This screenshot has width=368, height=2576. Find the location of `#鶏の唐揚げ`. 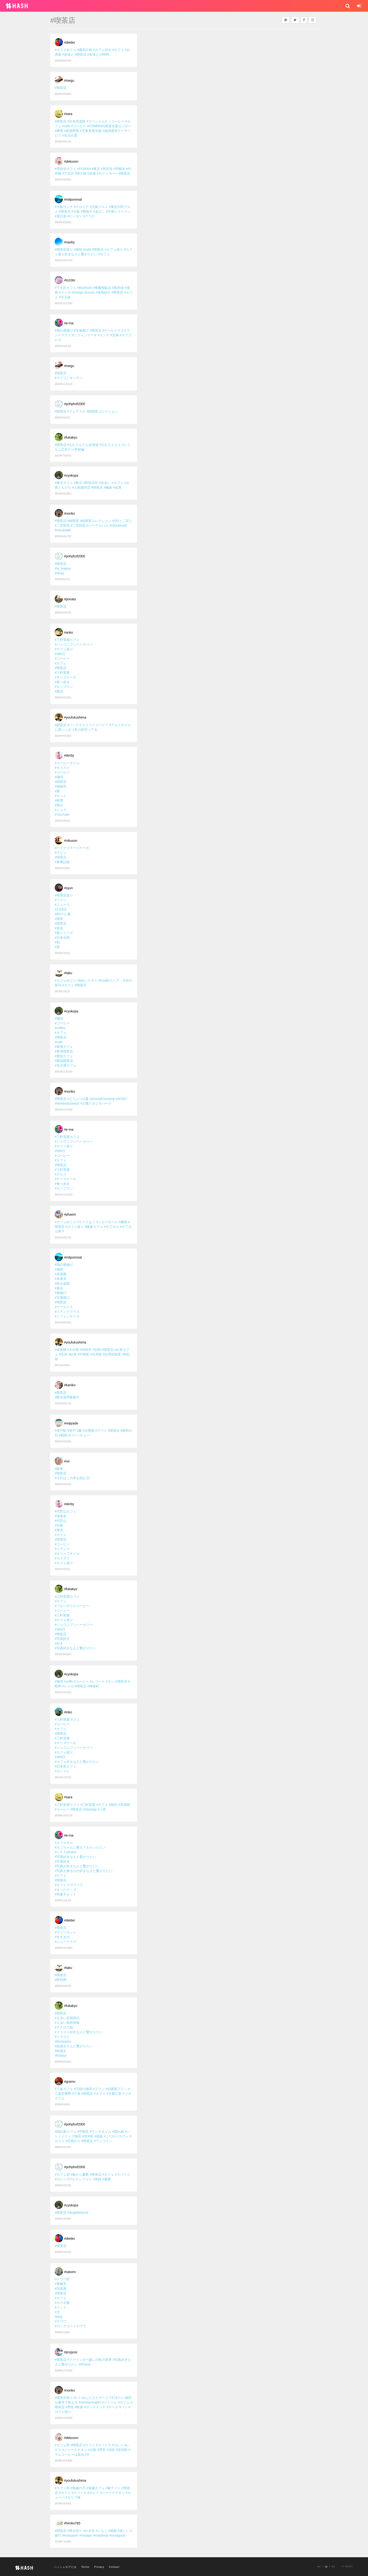

#鶏の唐揚げ is located at coordinates (64, 330).